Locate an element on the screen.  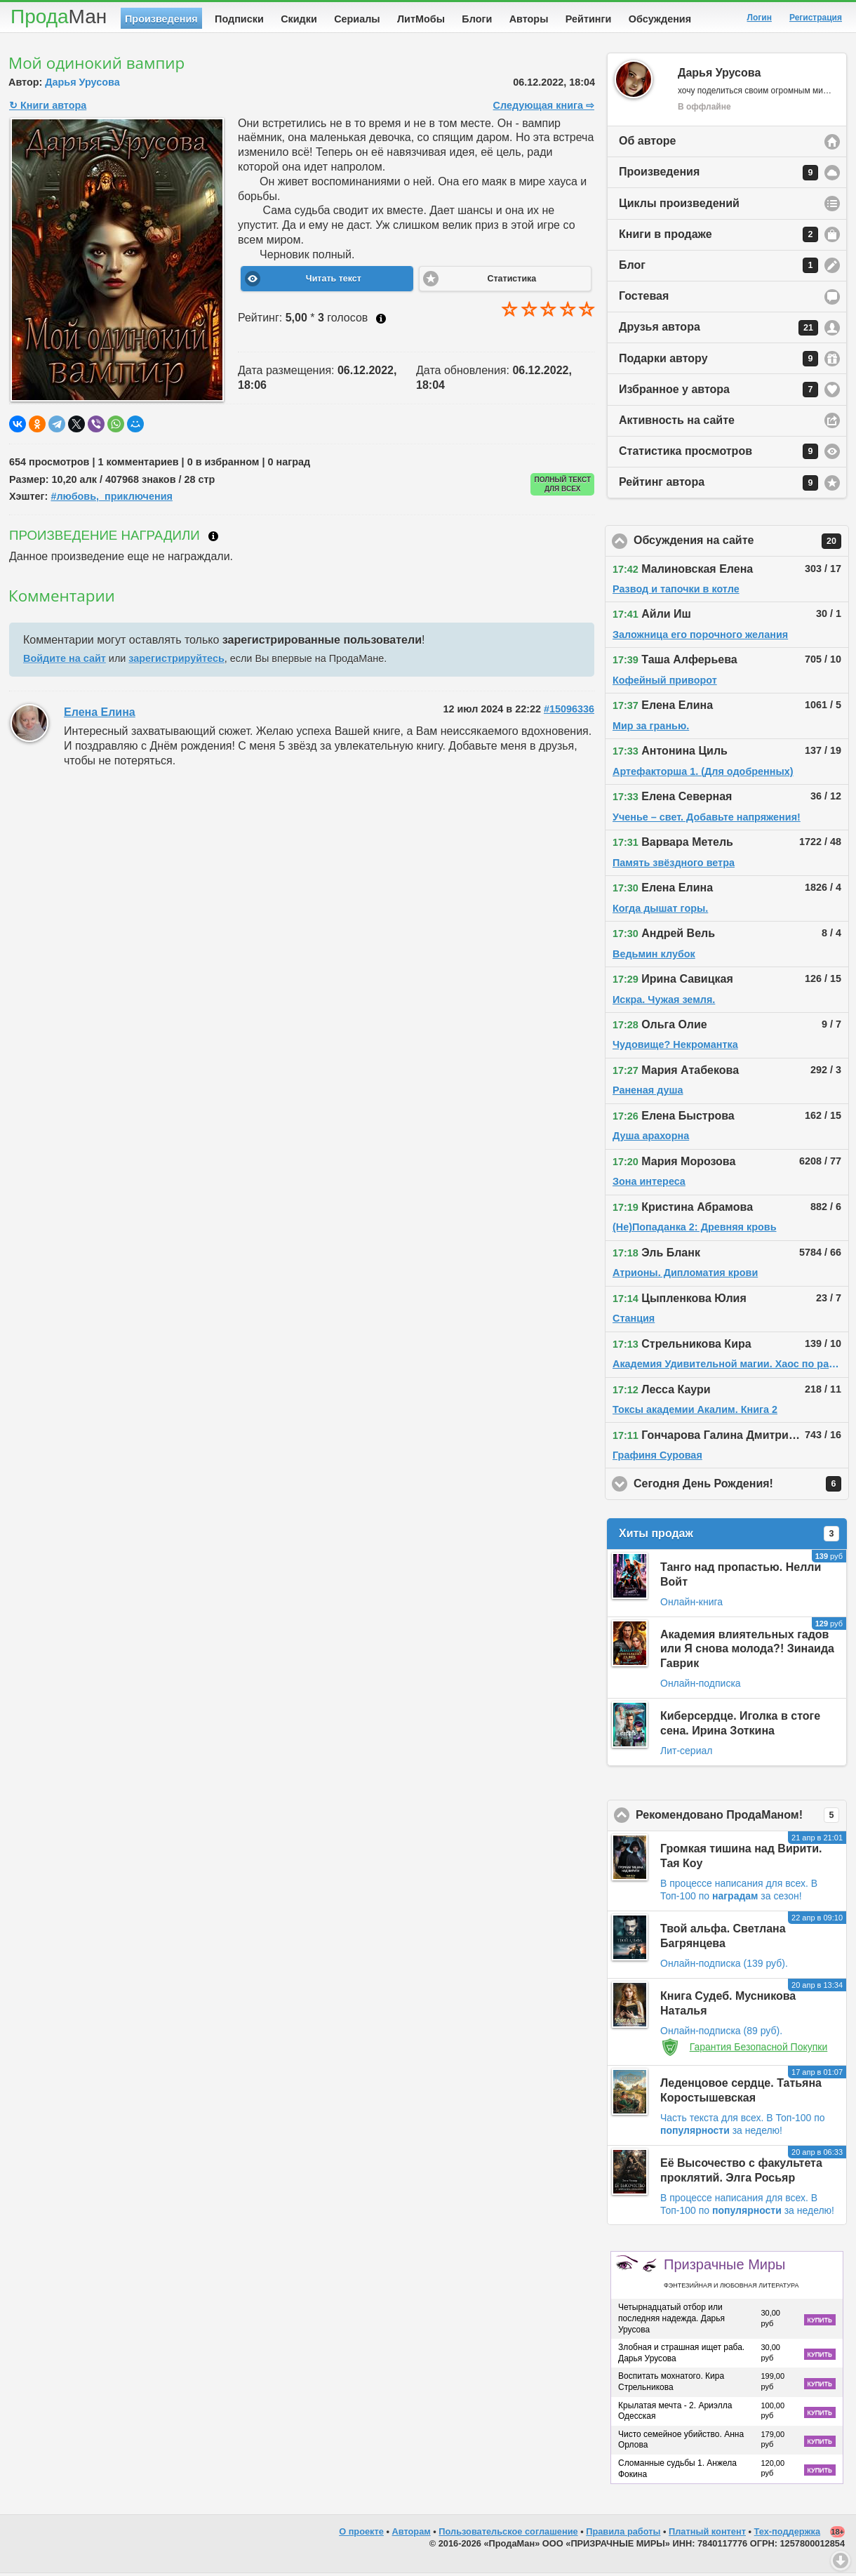
Сегодня День Рождения! is located at coordinates (741, 1486).